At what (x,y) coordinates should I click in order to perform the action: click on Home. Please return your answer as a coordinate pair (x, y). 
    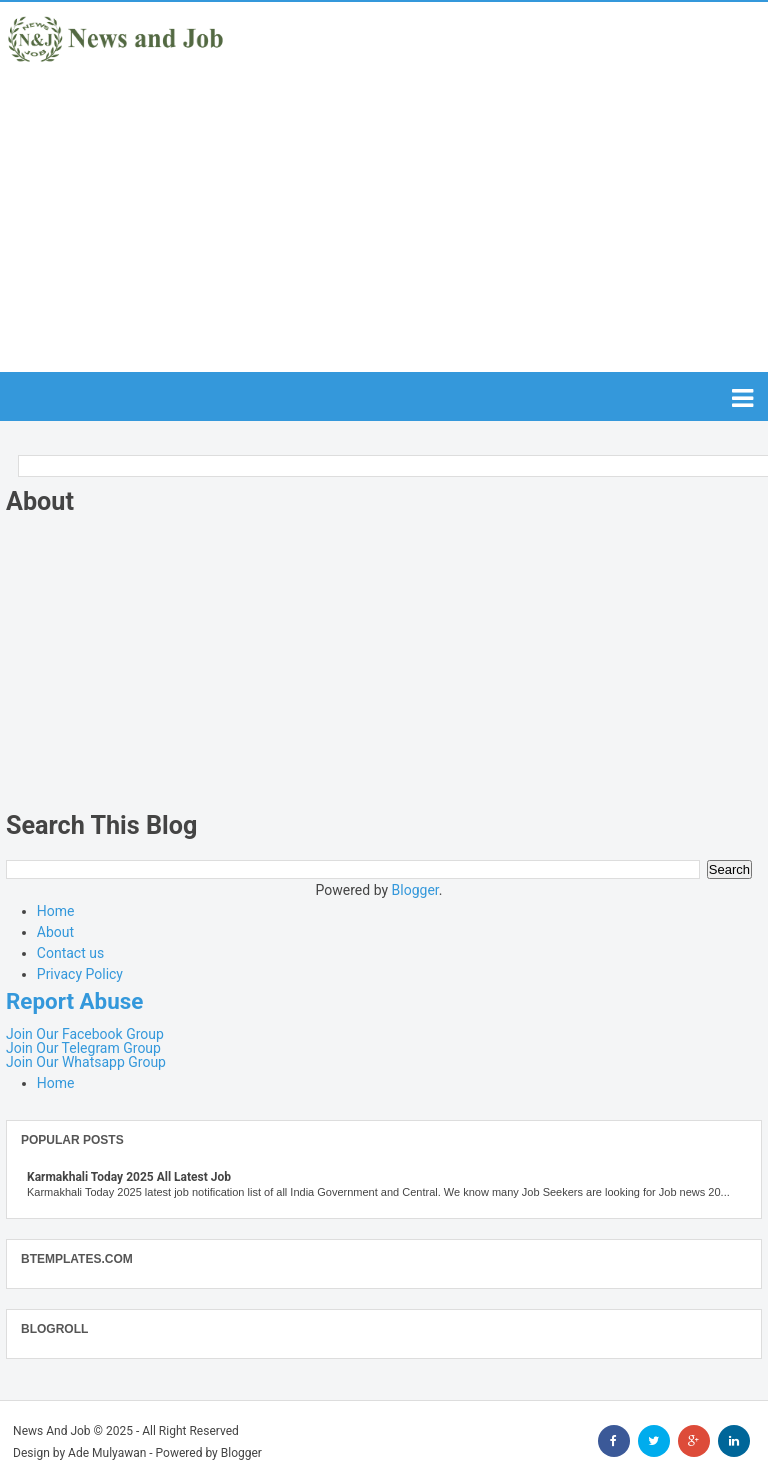
    Looking at the image, I should click on (56, 911).